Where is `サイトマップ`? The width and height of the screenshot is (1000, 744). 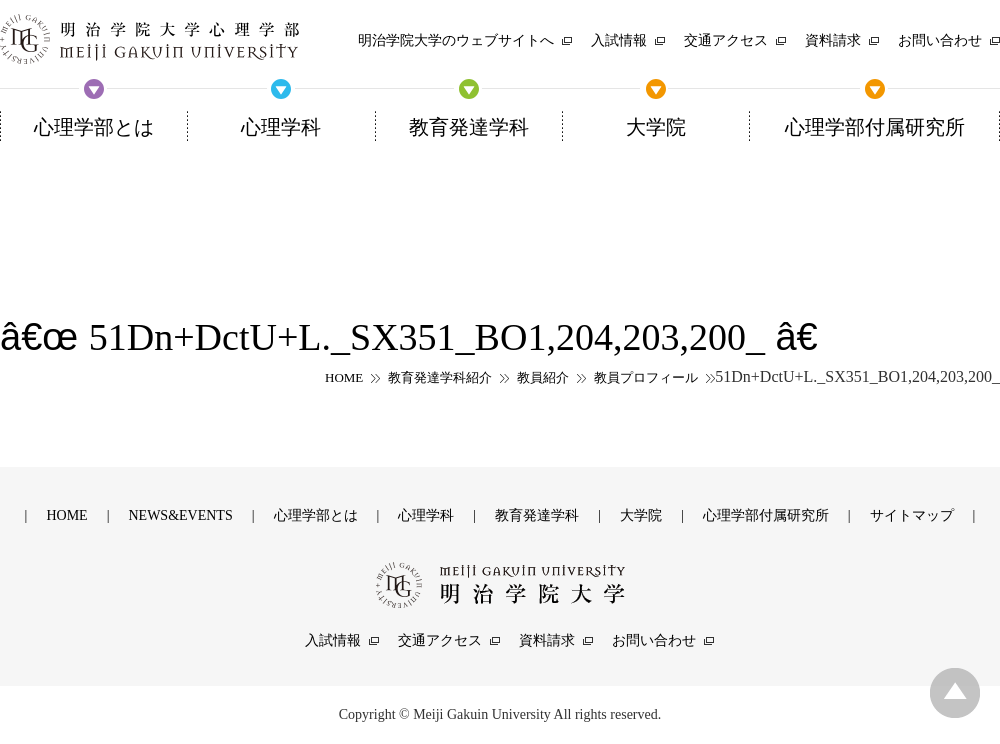
サイトマップ is located at coordinates (912, 515).